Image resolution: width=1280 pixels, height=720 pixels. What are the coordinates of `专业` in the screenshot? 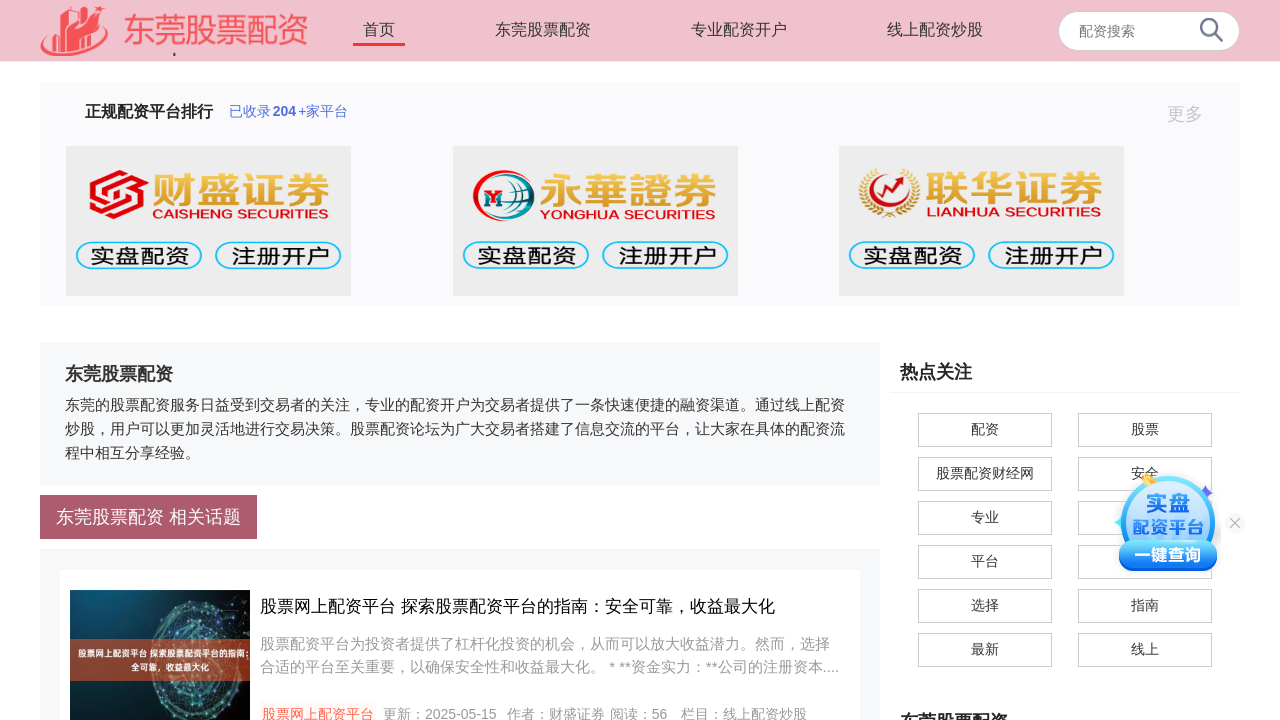 It's located at (985, 517).